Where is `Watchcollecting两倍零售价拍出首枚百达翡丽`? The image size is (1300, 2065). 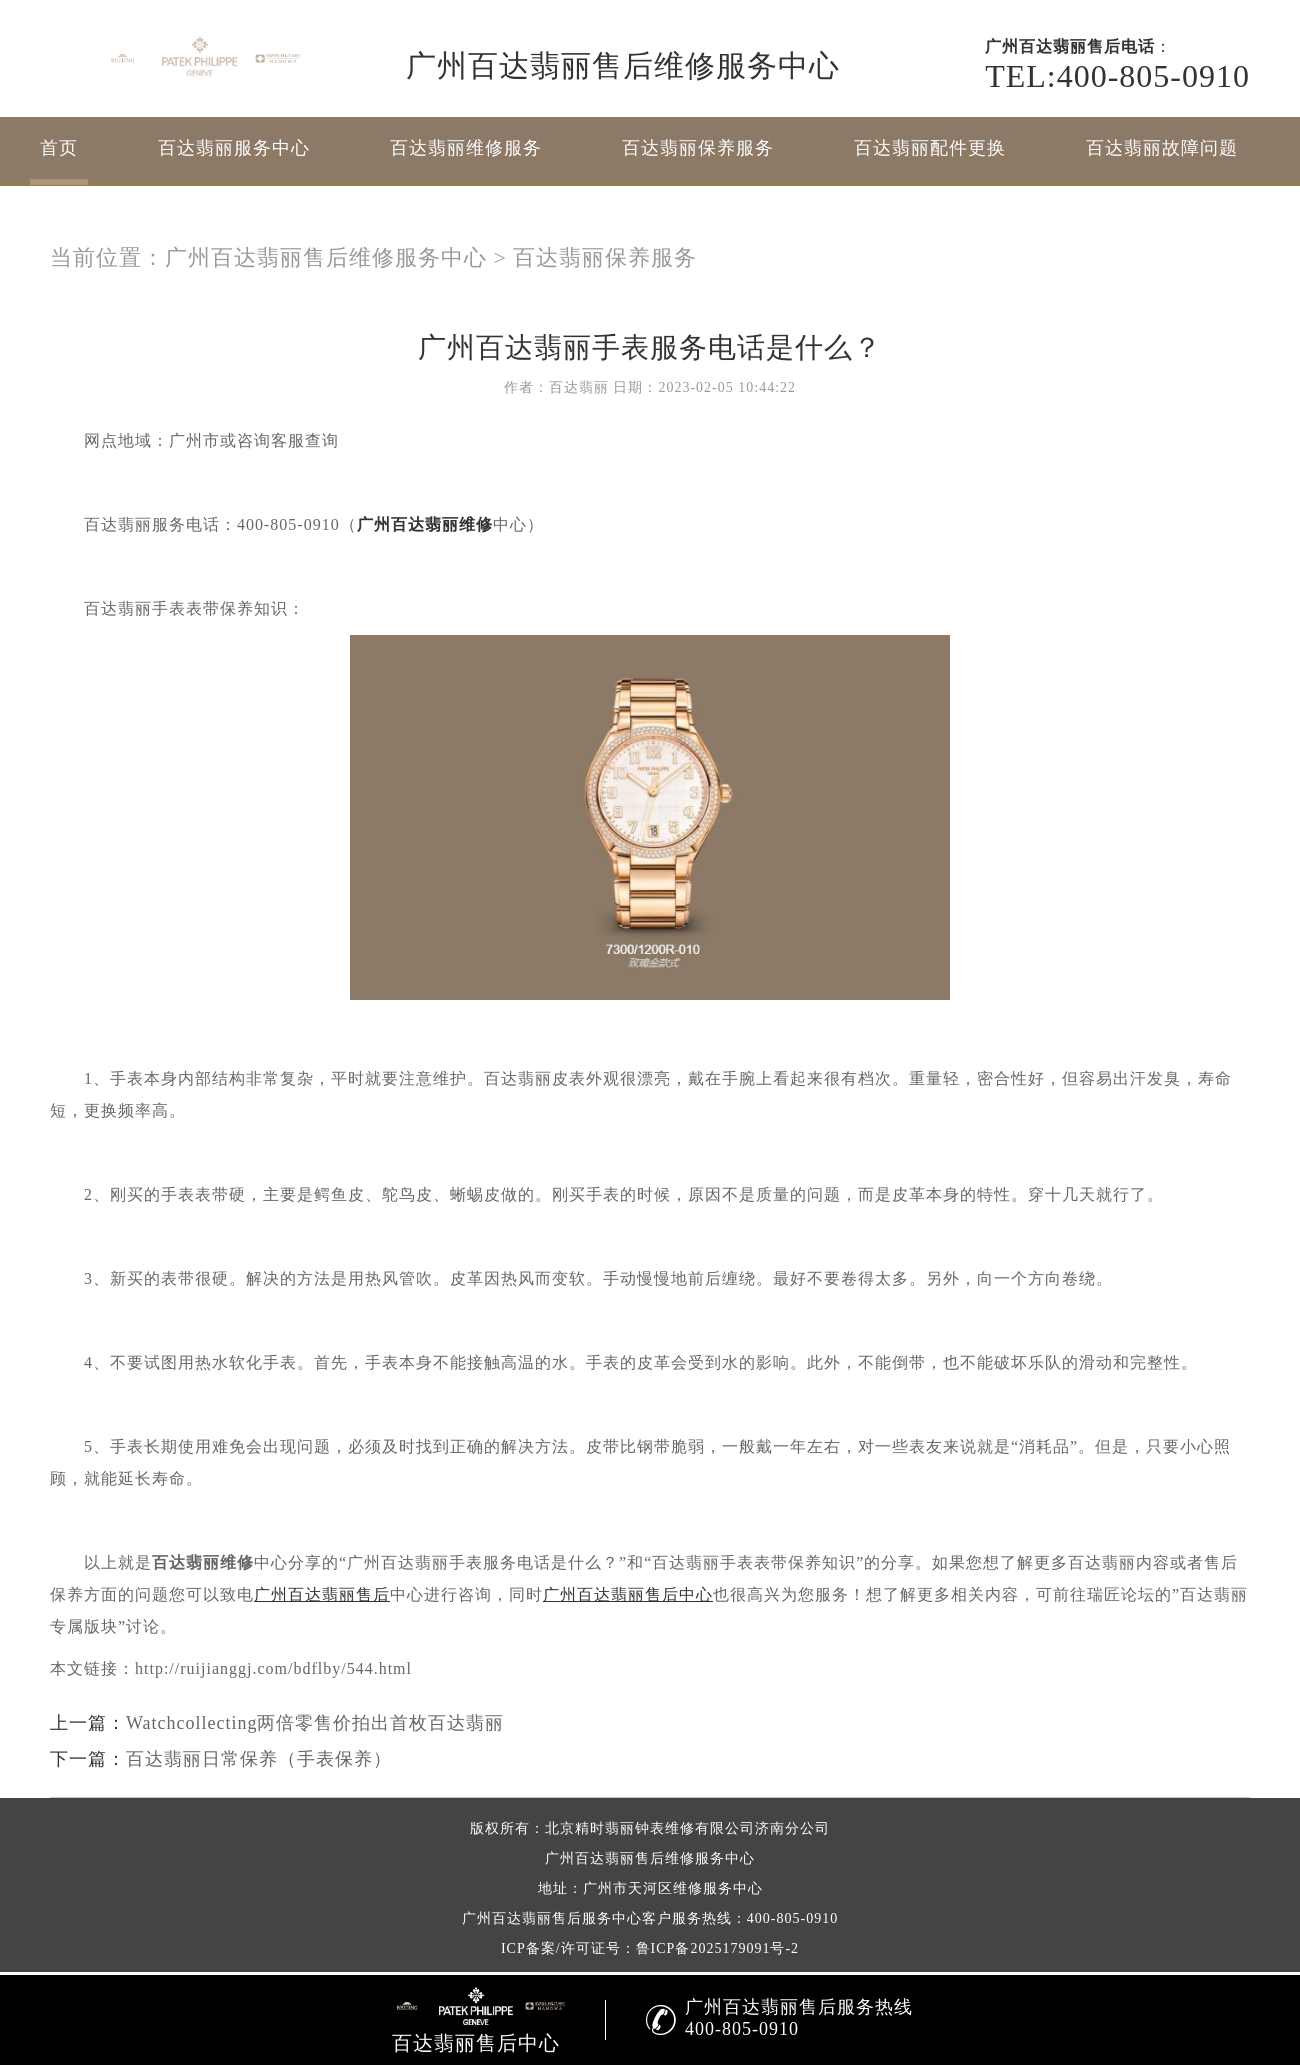 Watchcollecting两倍零售价拍出首枚百达翡丽 is located at coordinates (315, 1723).